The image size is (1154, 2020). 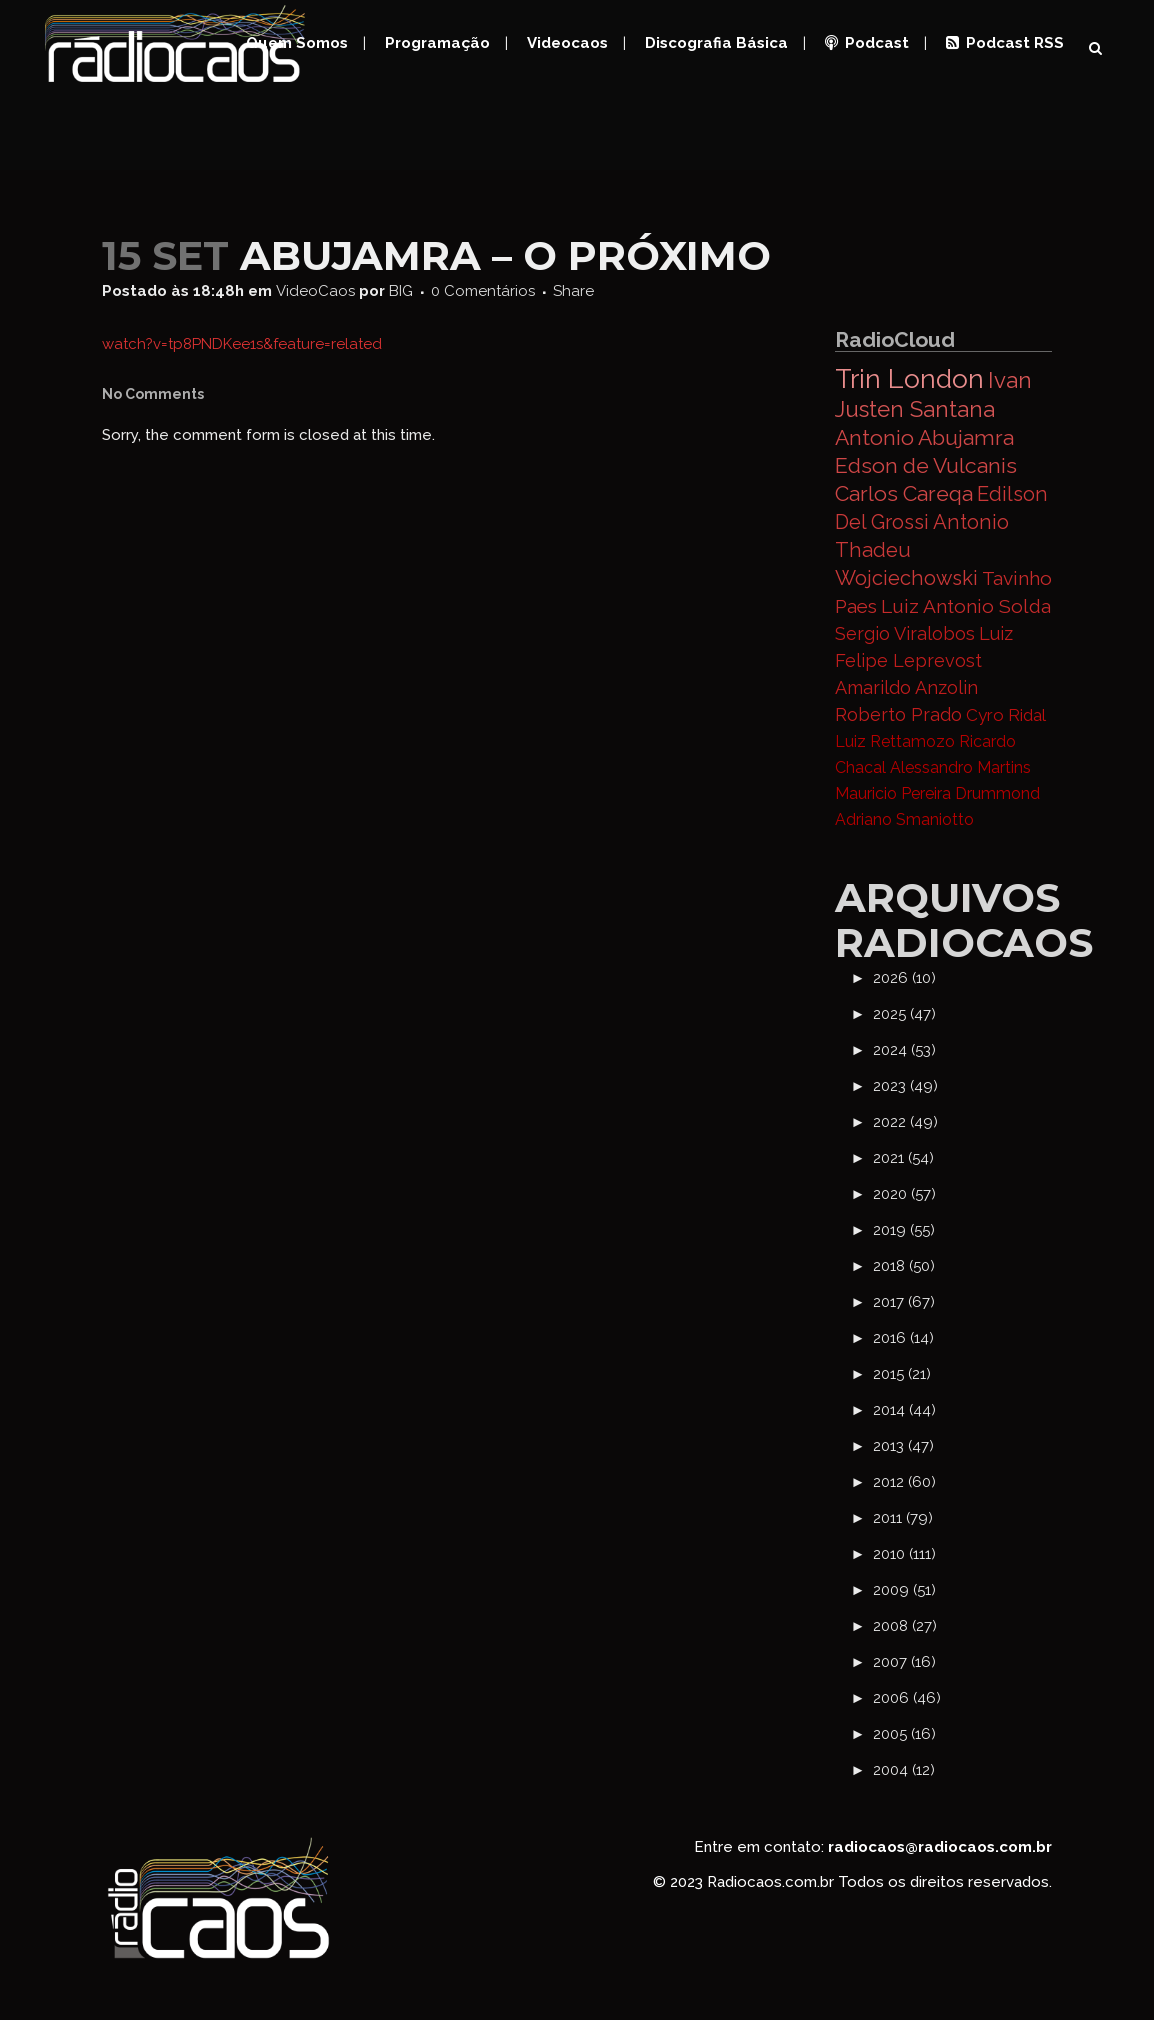 What do you see at coordinates (902, 1374) in the screenshot?
I see `2015 (21)` at bounding box center [902, 1374].